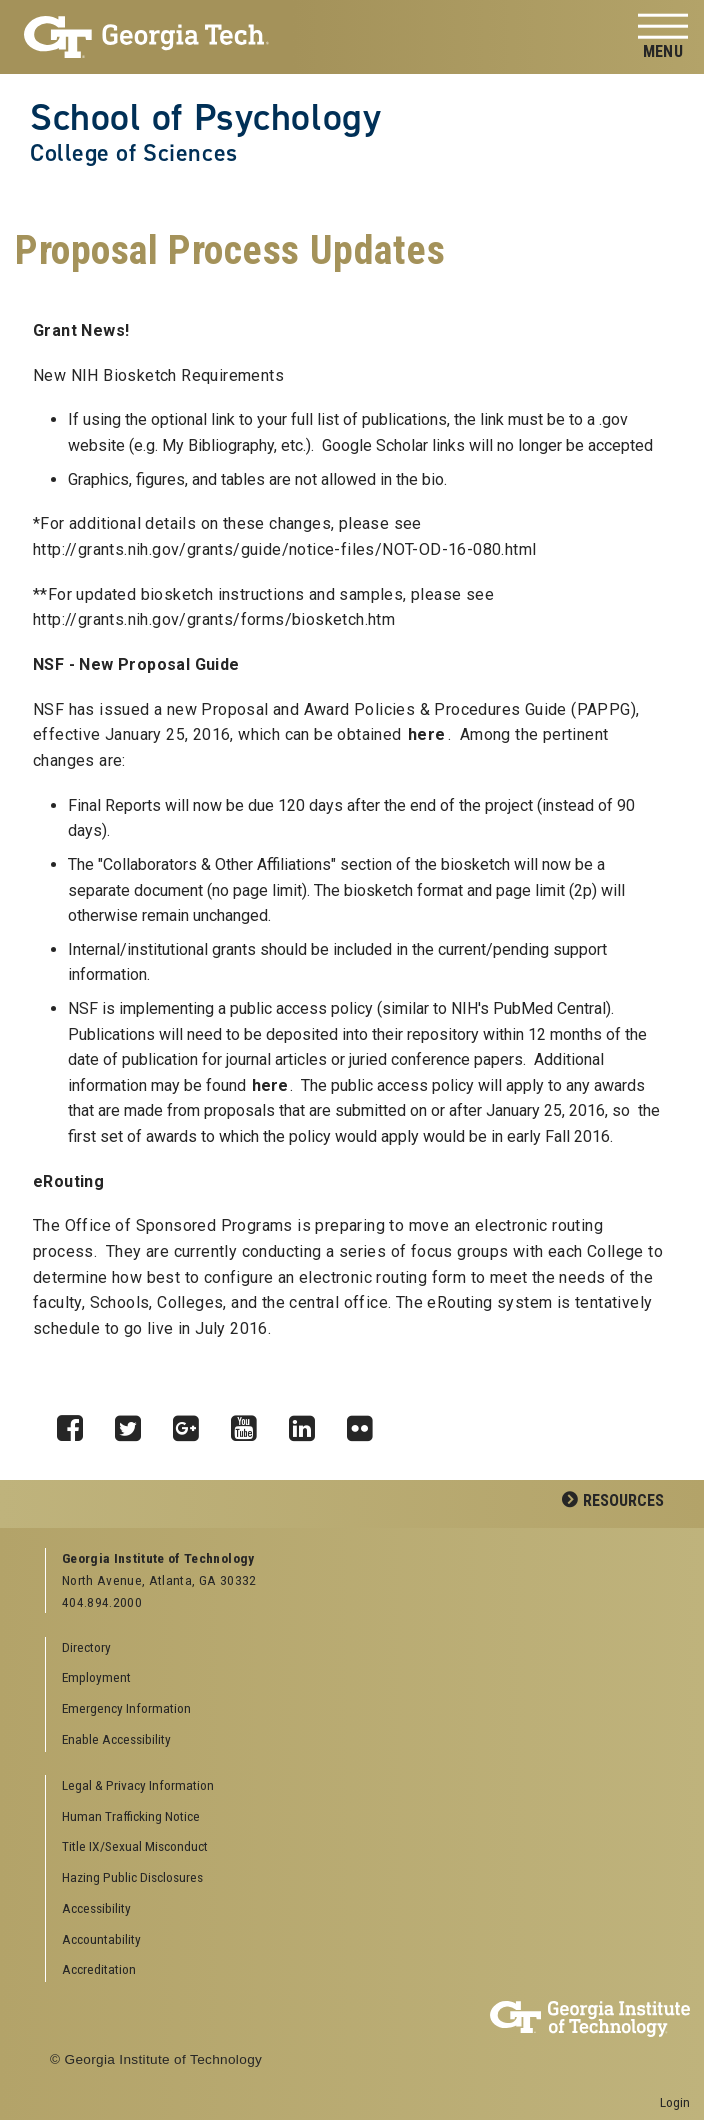  I want to click on Resources, so click(623, 1500).